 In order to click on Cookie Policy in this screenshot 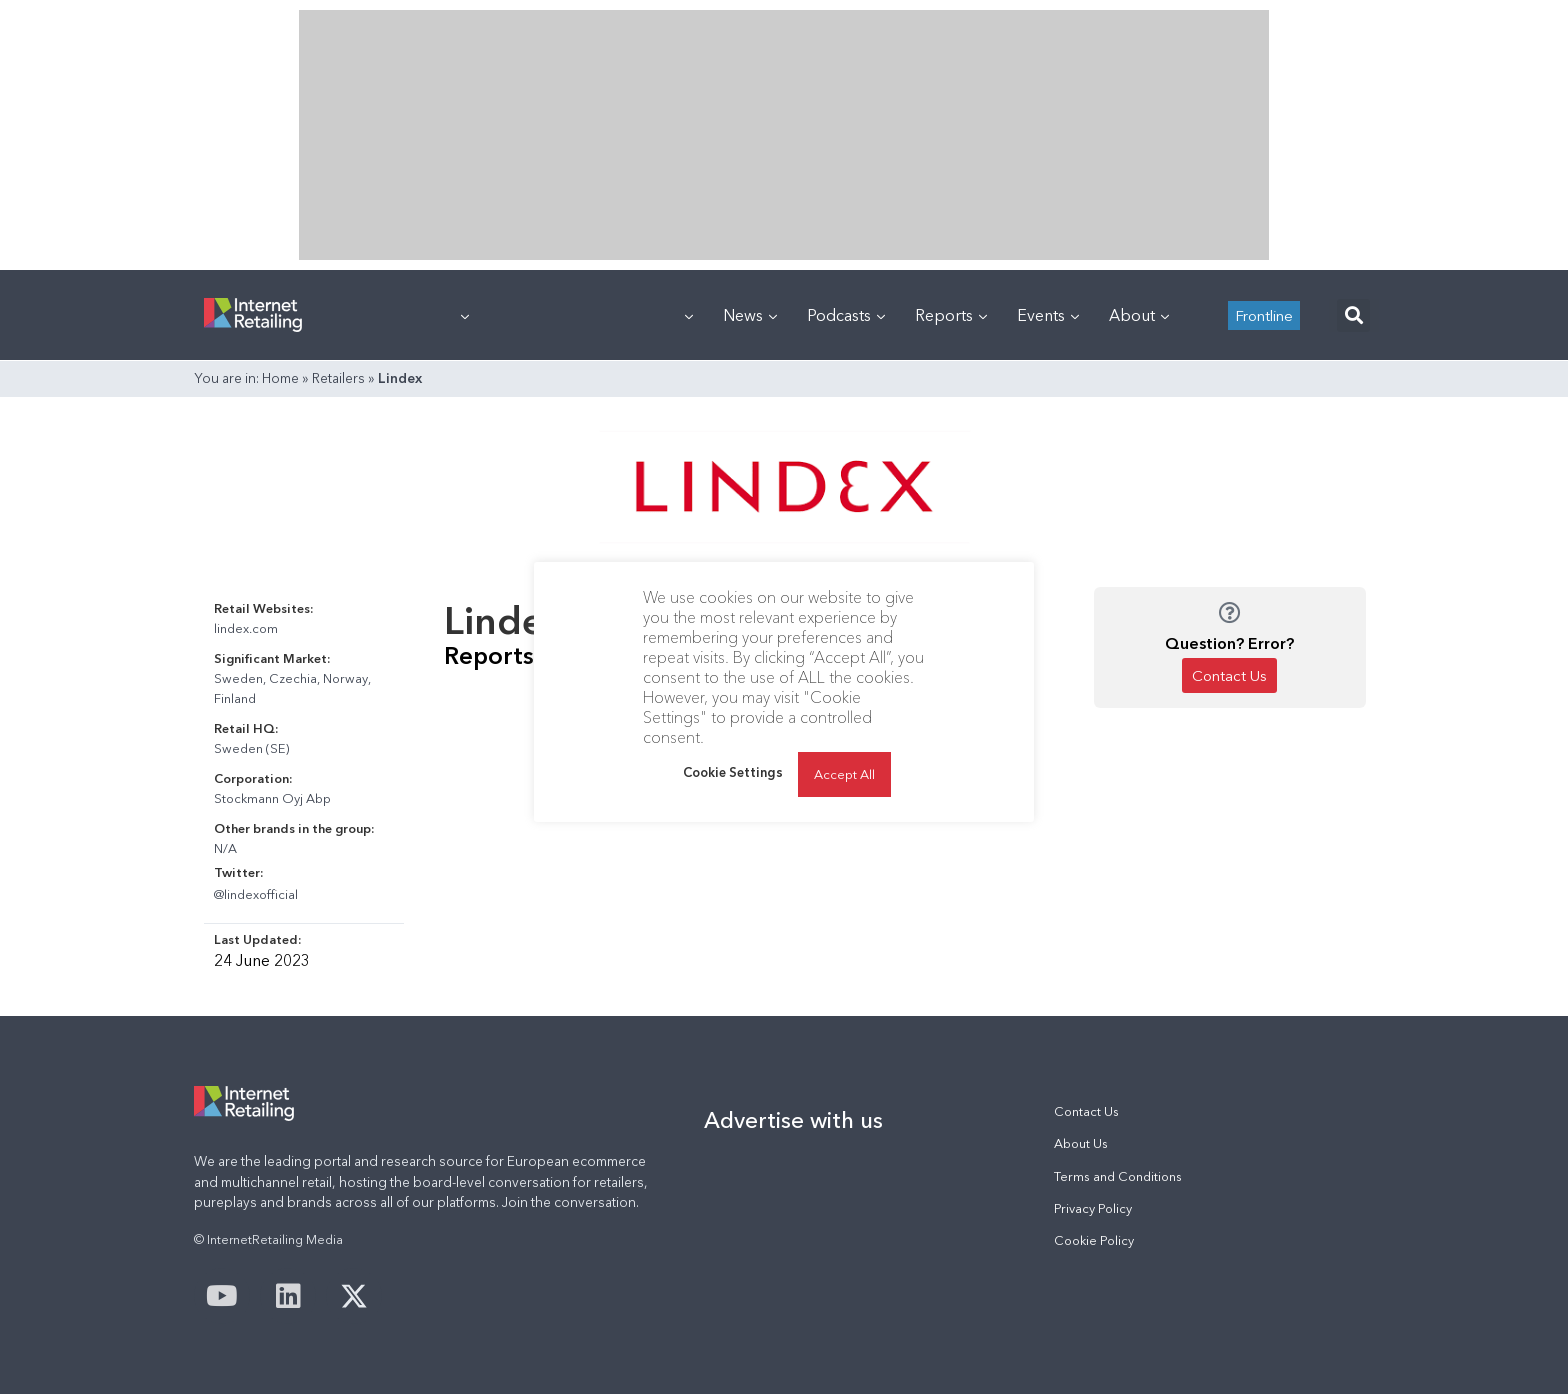, I will do `click(1094, 1240)`.